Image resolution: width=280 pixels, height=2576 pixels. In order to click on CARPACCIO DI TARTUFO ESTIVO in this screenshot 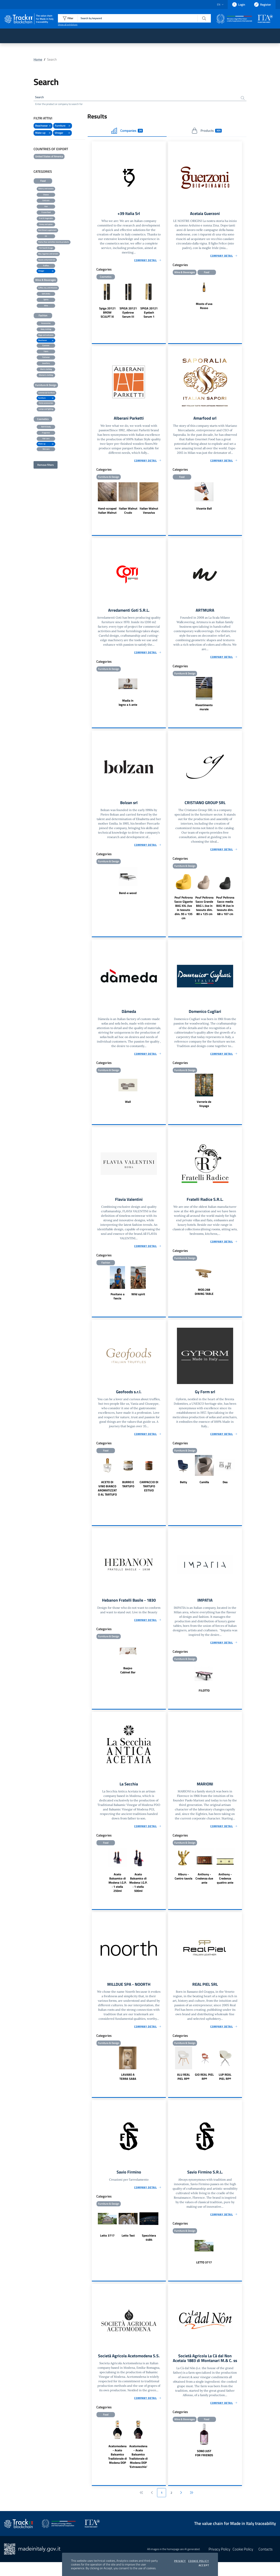, I will do `click(149, 1491)`.